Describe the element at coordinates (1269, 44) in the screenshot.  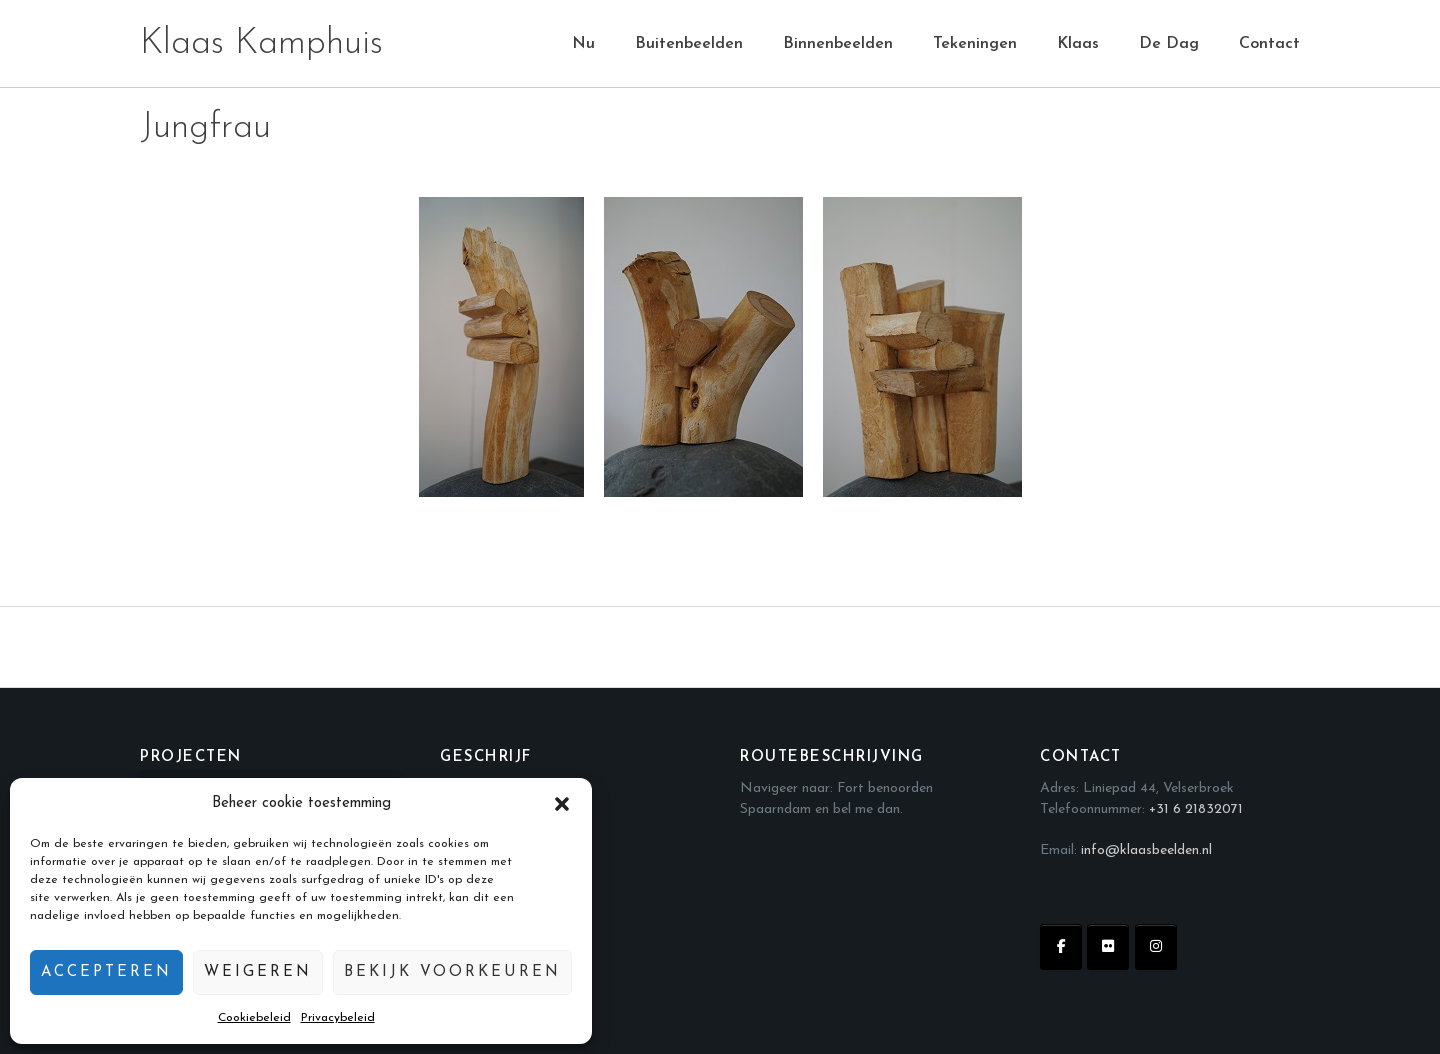
I see `Contact` at that location.